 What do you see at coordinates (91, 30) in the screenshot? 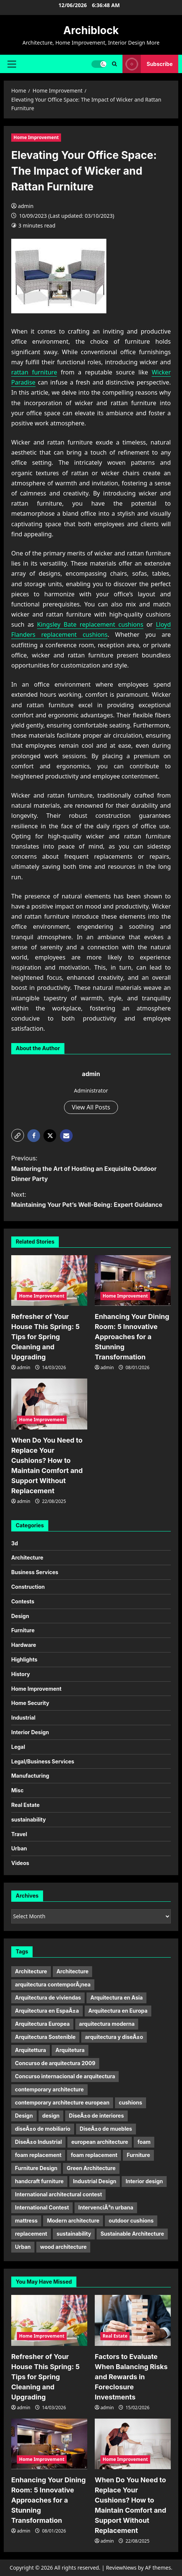
I see `Archiblock` at bounding box center [91, 30].